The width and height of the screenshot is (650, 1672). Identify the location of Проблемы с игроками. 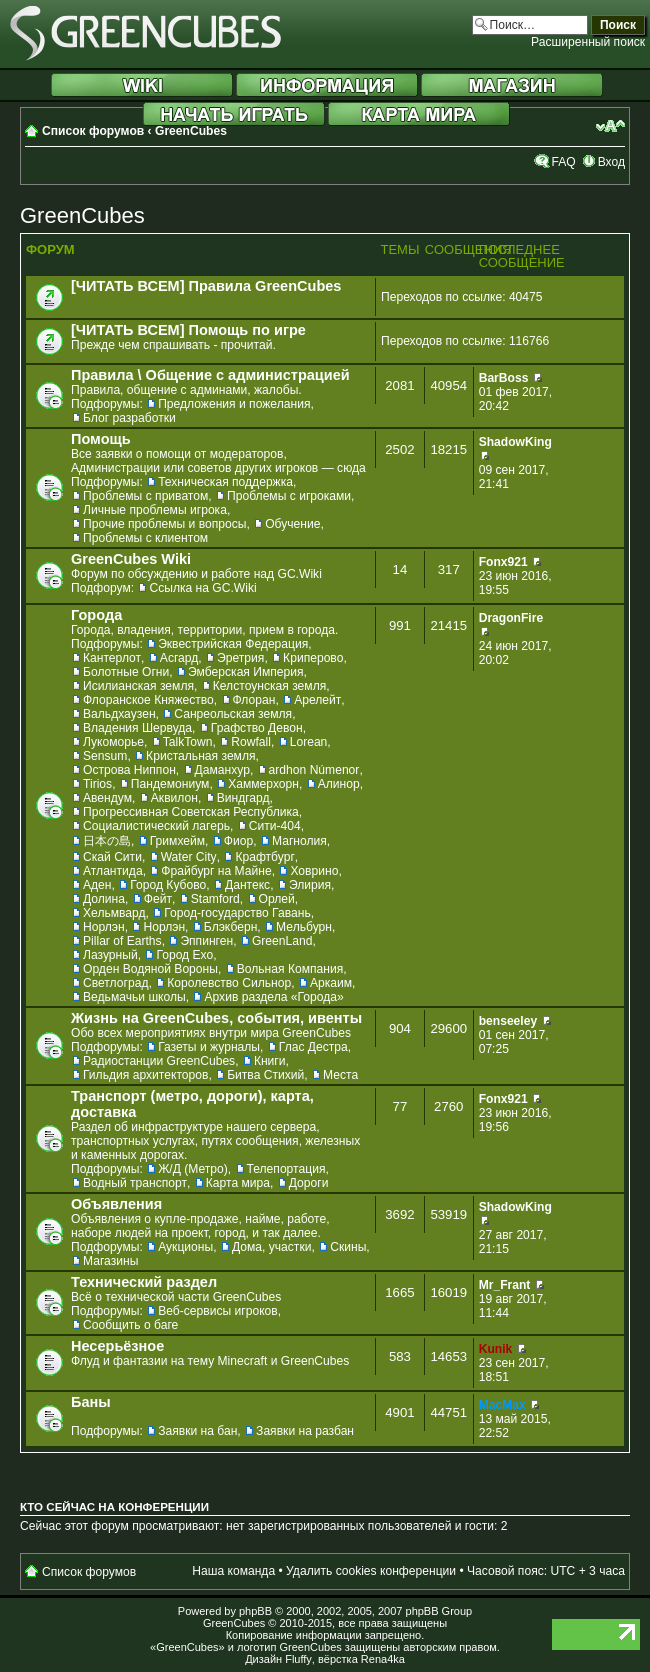
(289, 496).